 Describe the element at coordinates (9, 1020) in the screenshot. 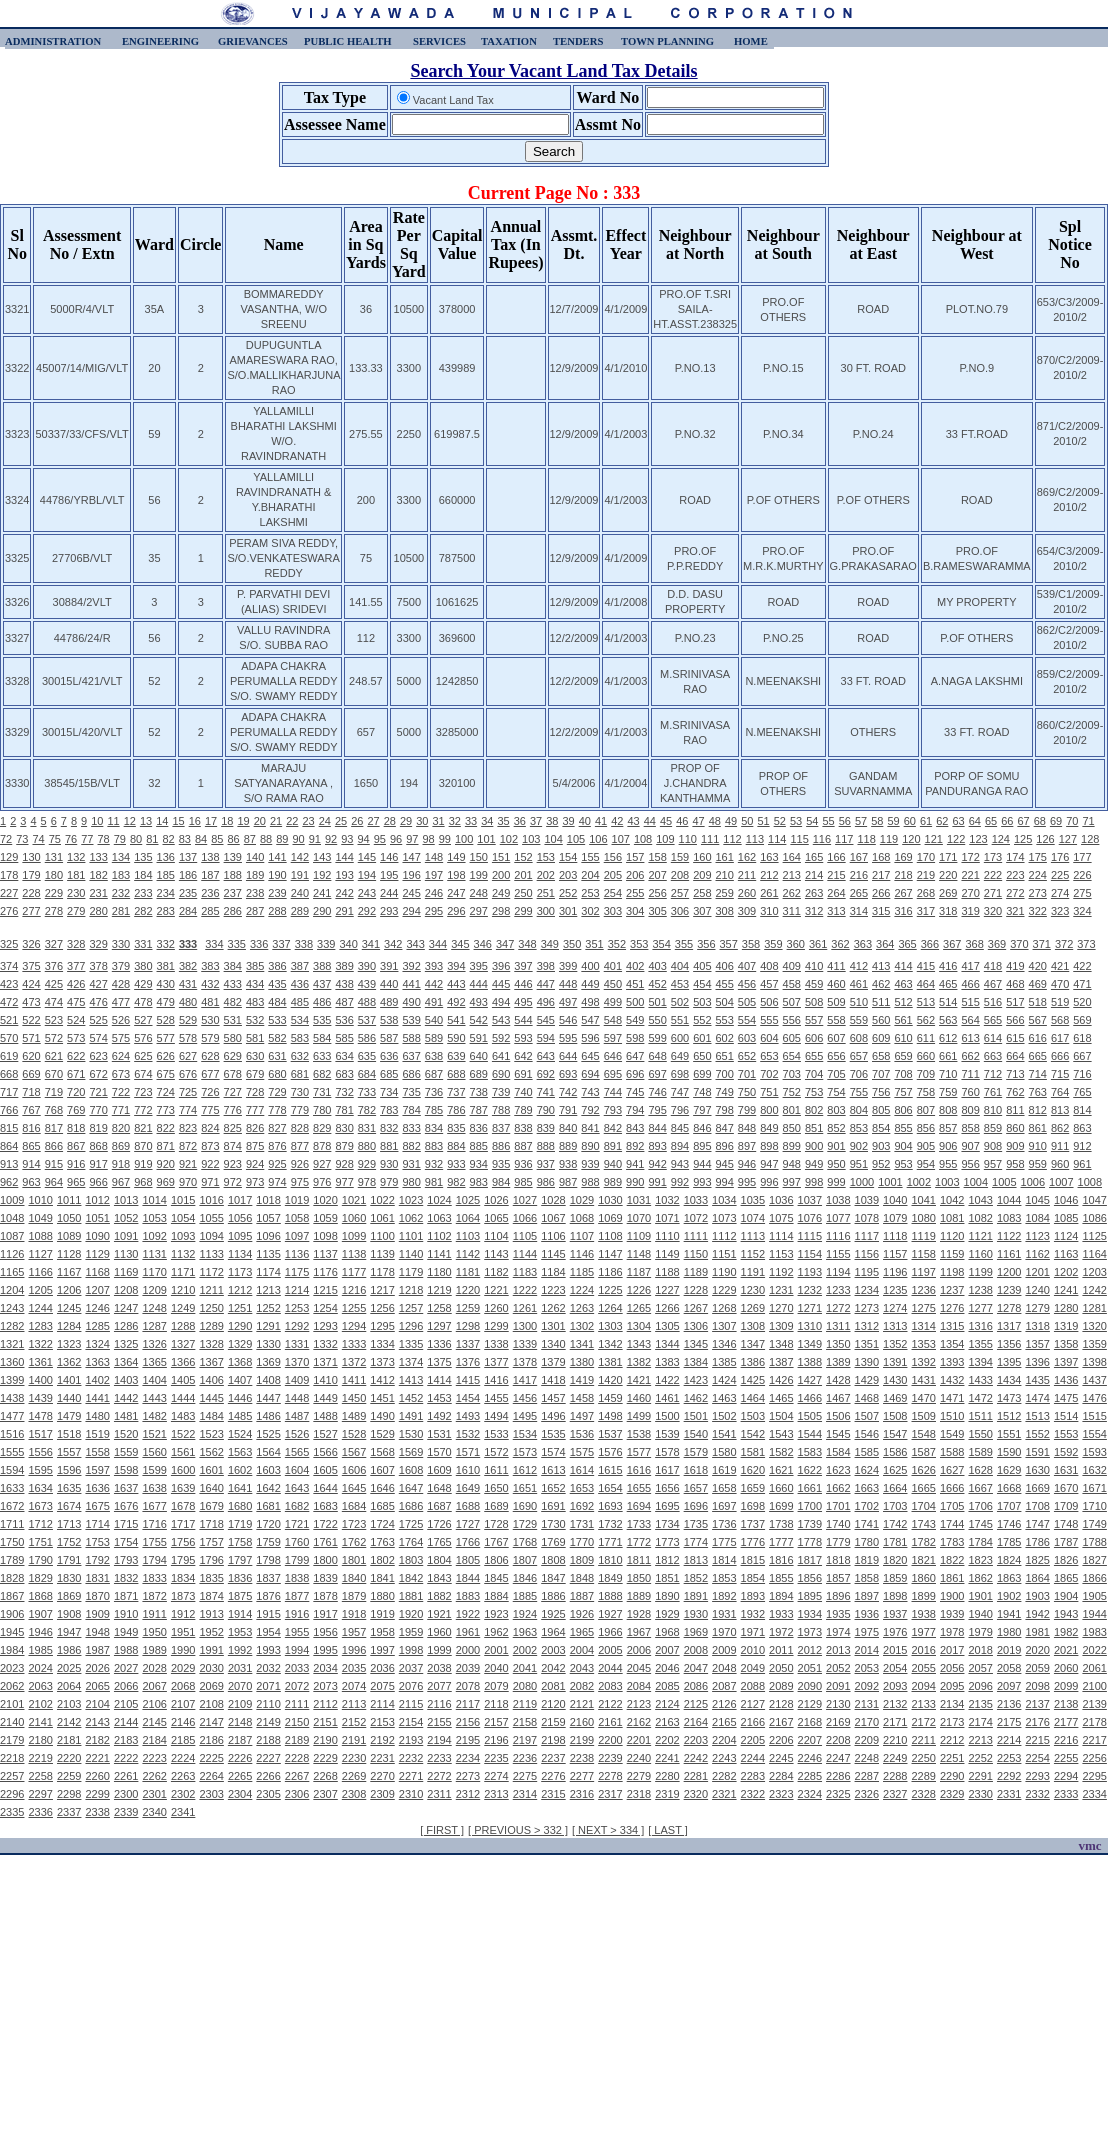

I see `521` at that location.